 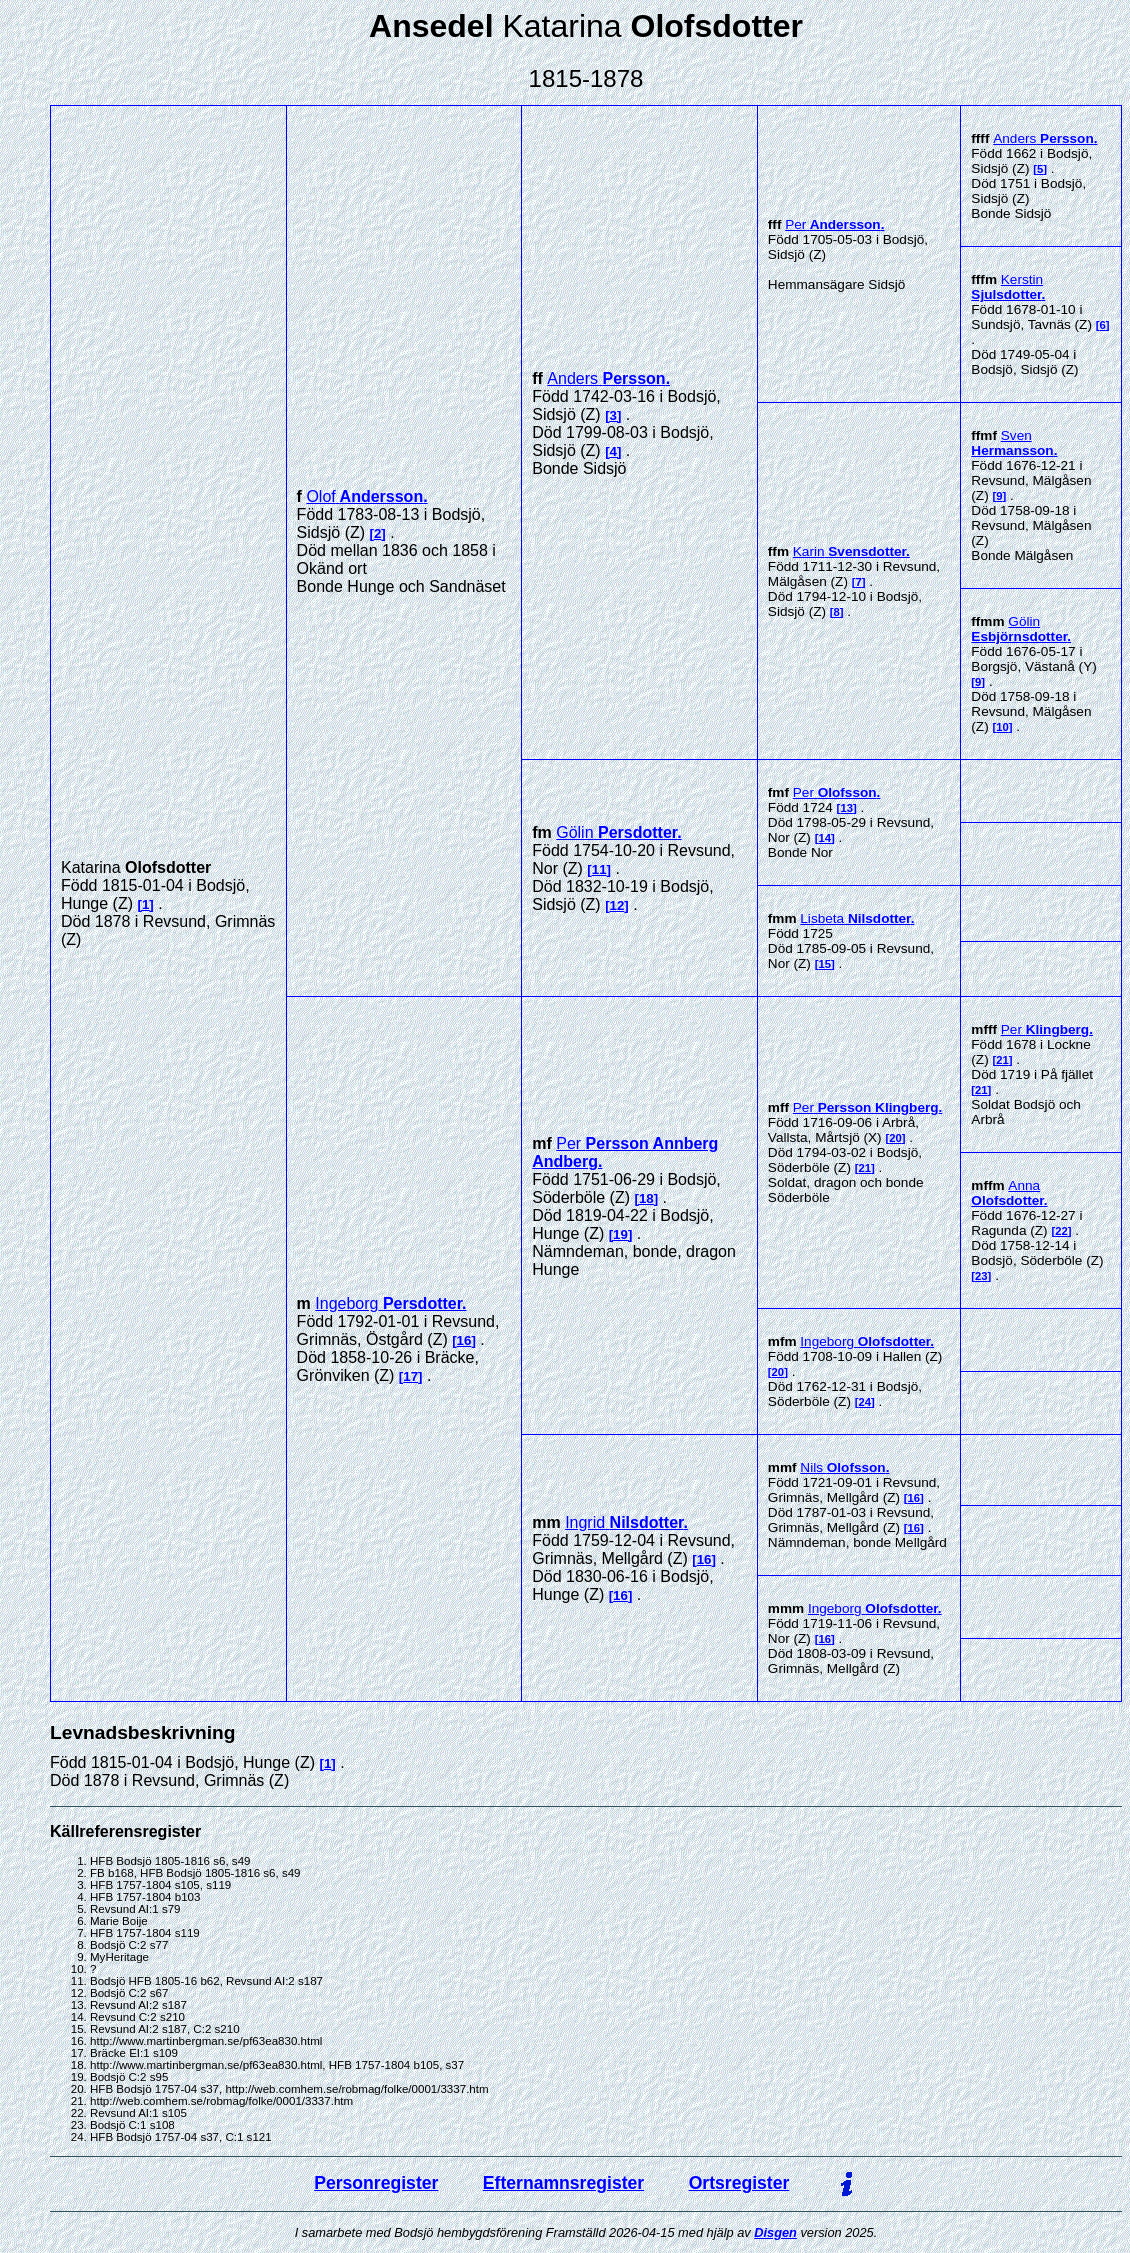 What do you see at coordinates (599, 869) in the screenshot?
I see `11` at bounding box center [599, 869].